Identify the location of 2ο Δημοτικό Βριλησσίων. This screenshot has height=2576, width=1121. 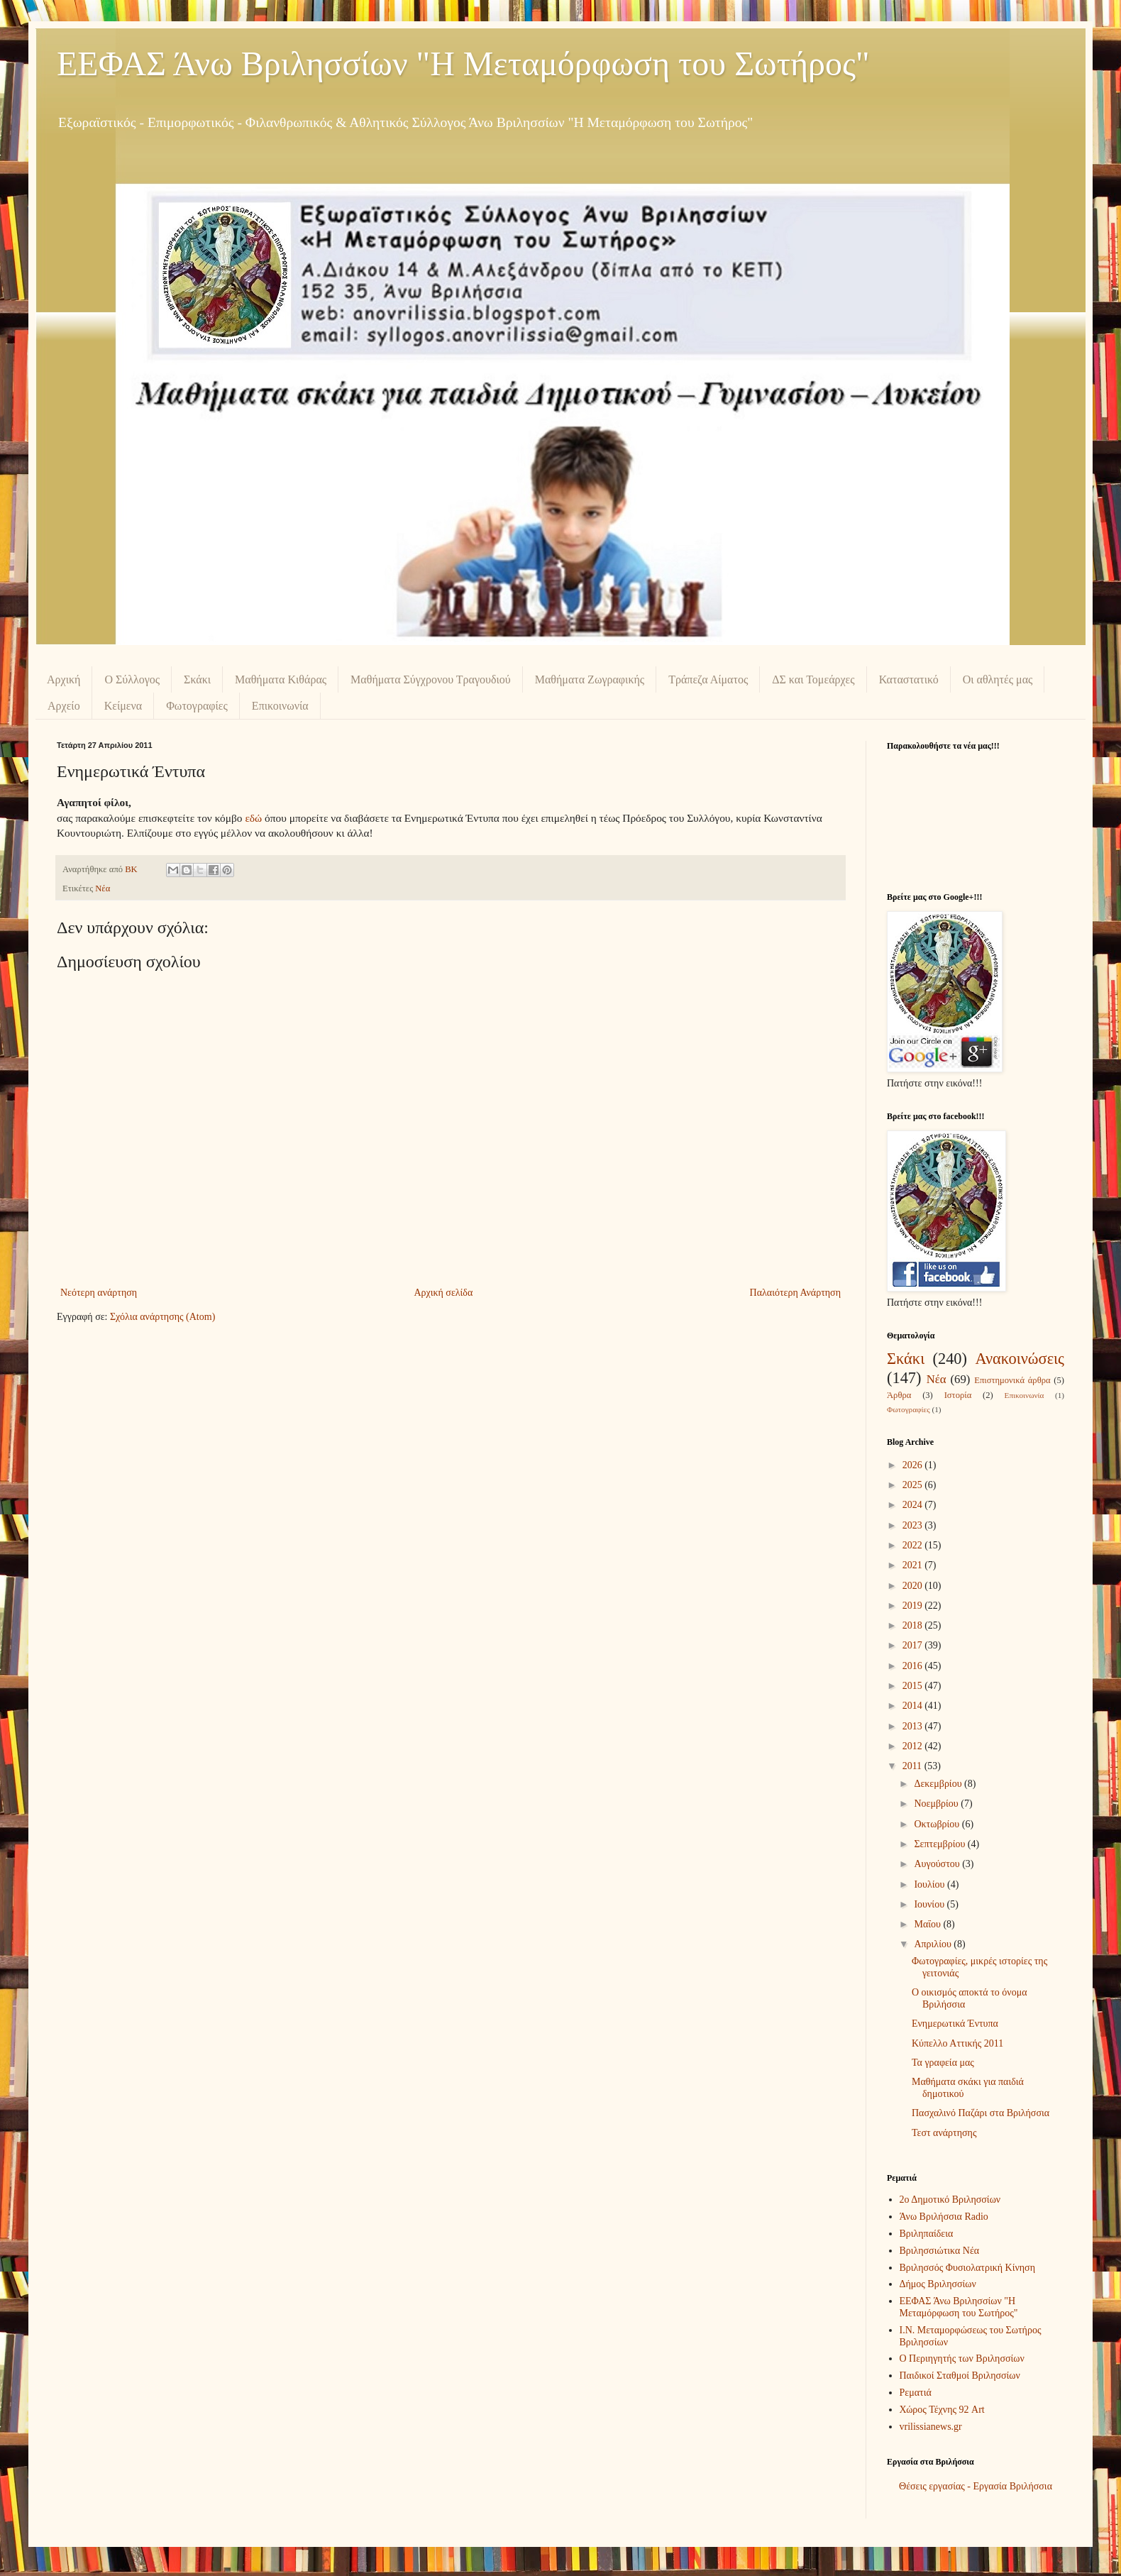
(950, 2199).